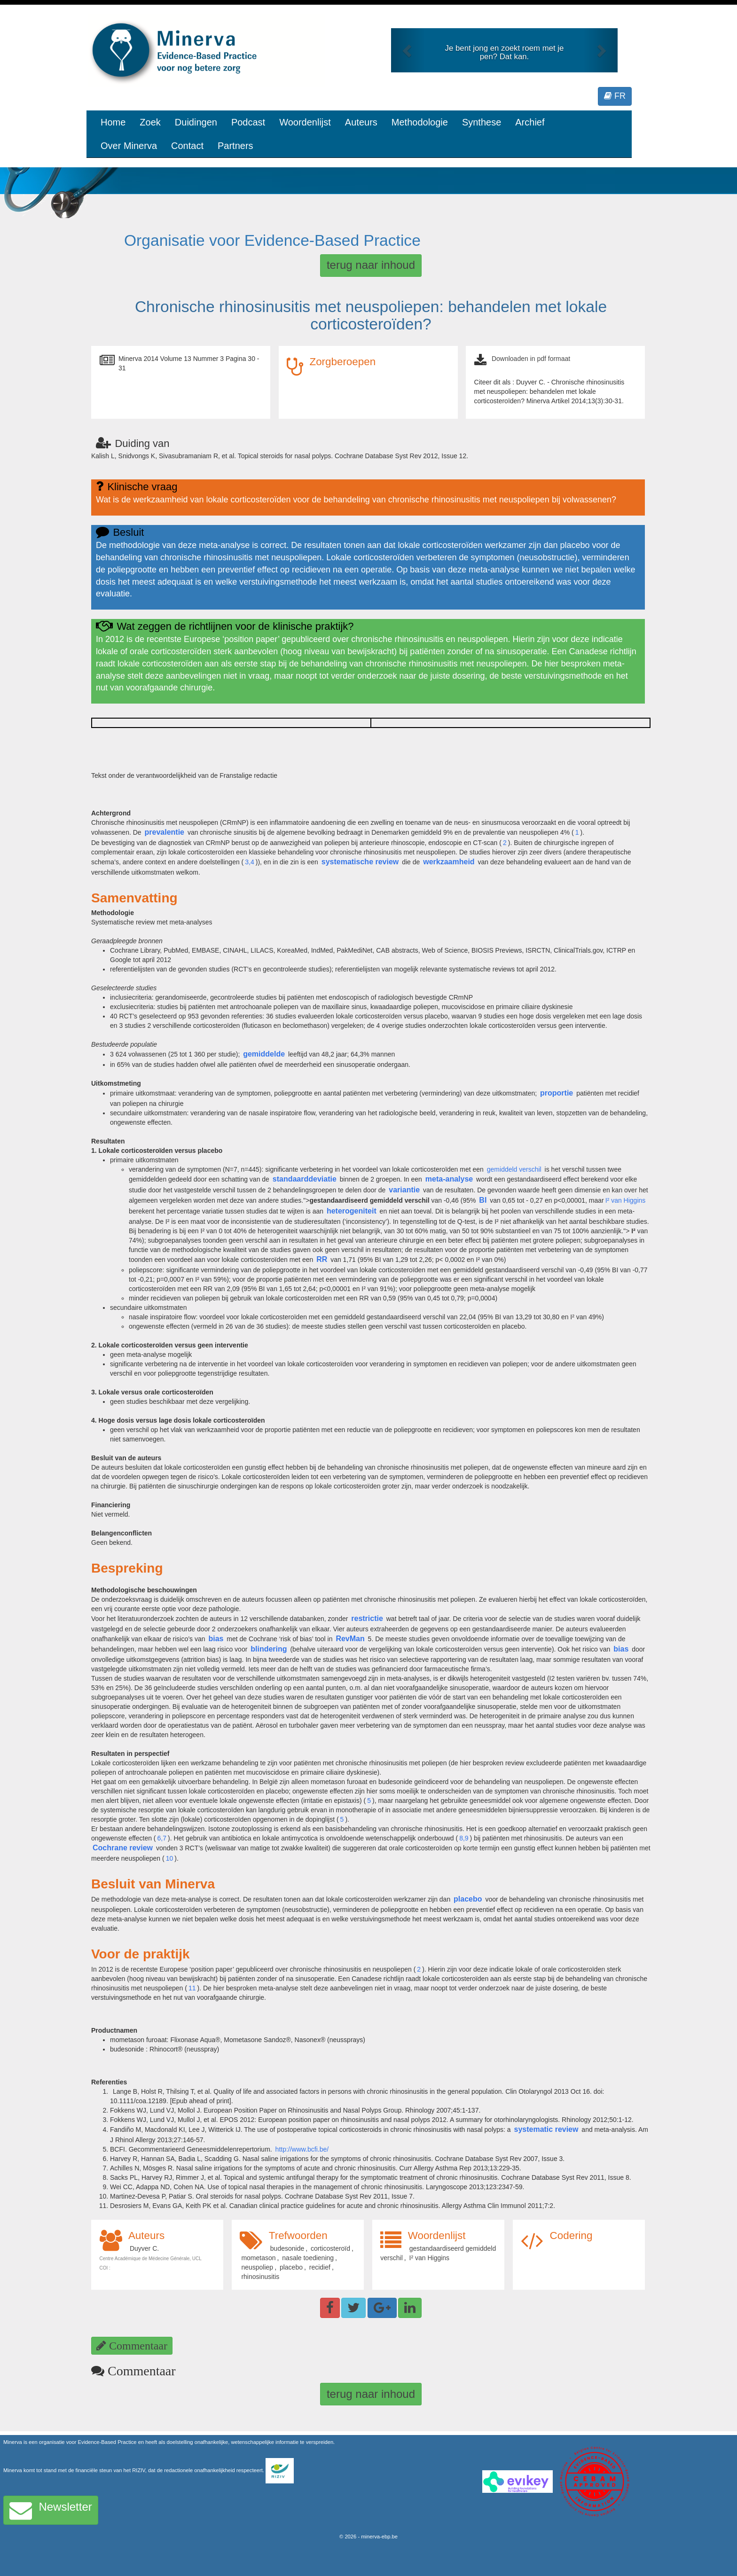 The image size is (737, 2576). I want to click on 10, so click(169, 1858).